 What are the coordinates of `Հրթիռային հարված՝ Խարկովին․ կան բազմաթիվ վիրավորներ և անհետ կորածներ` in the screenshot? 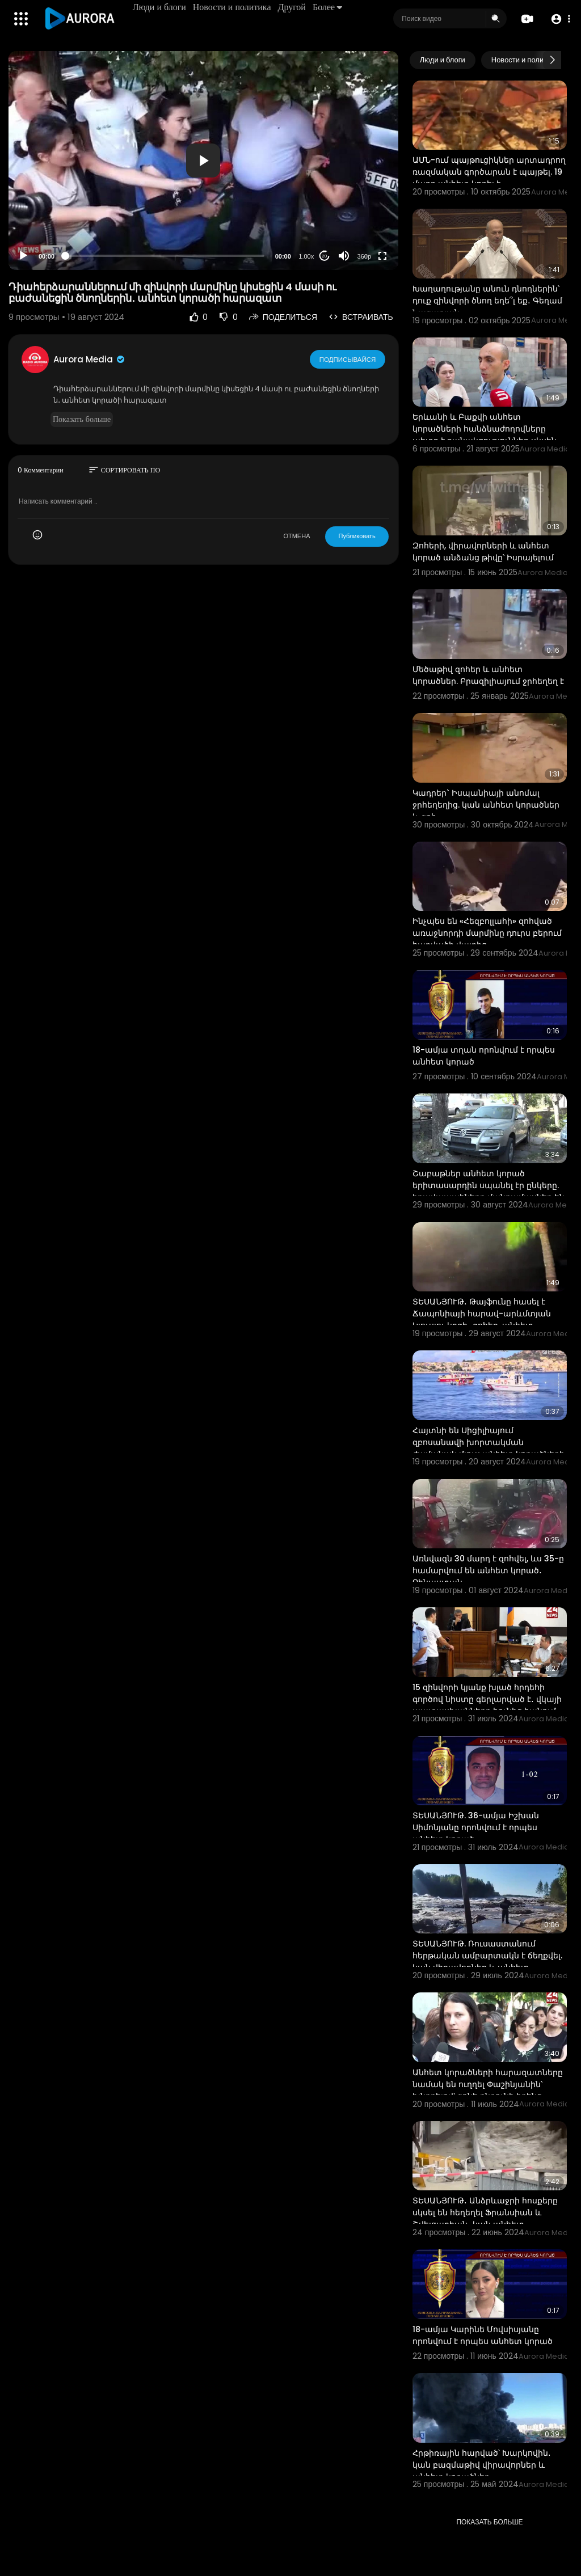 It's located at (481, 2464).